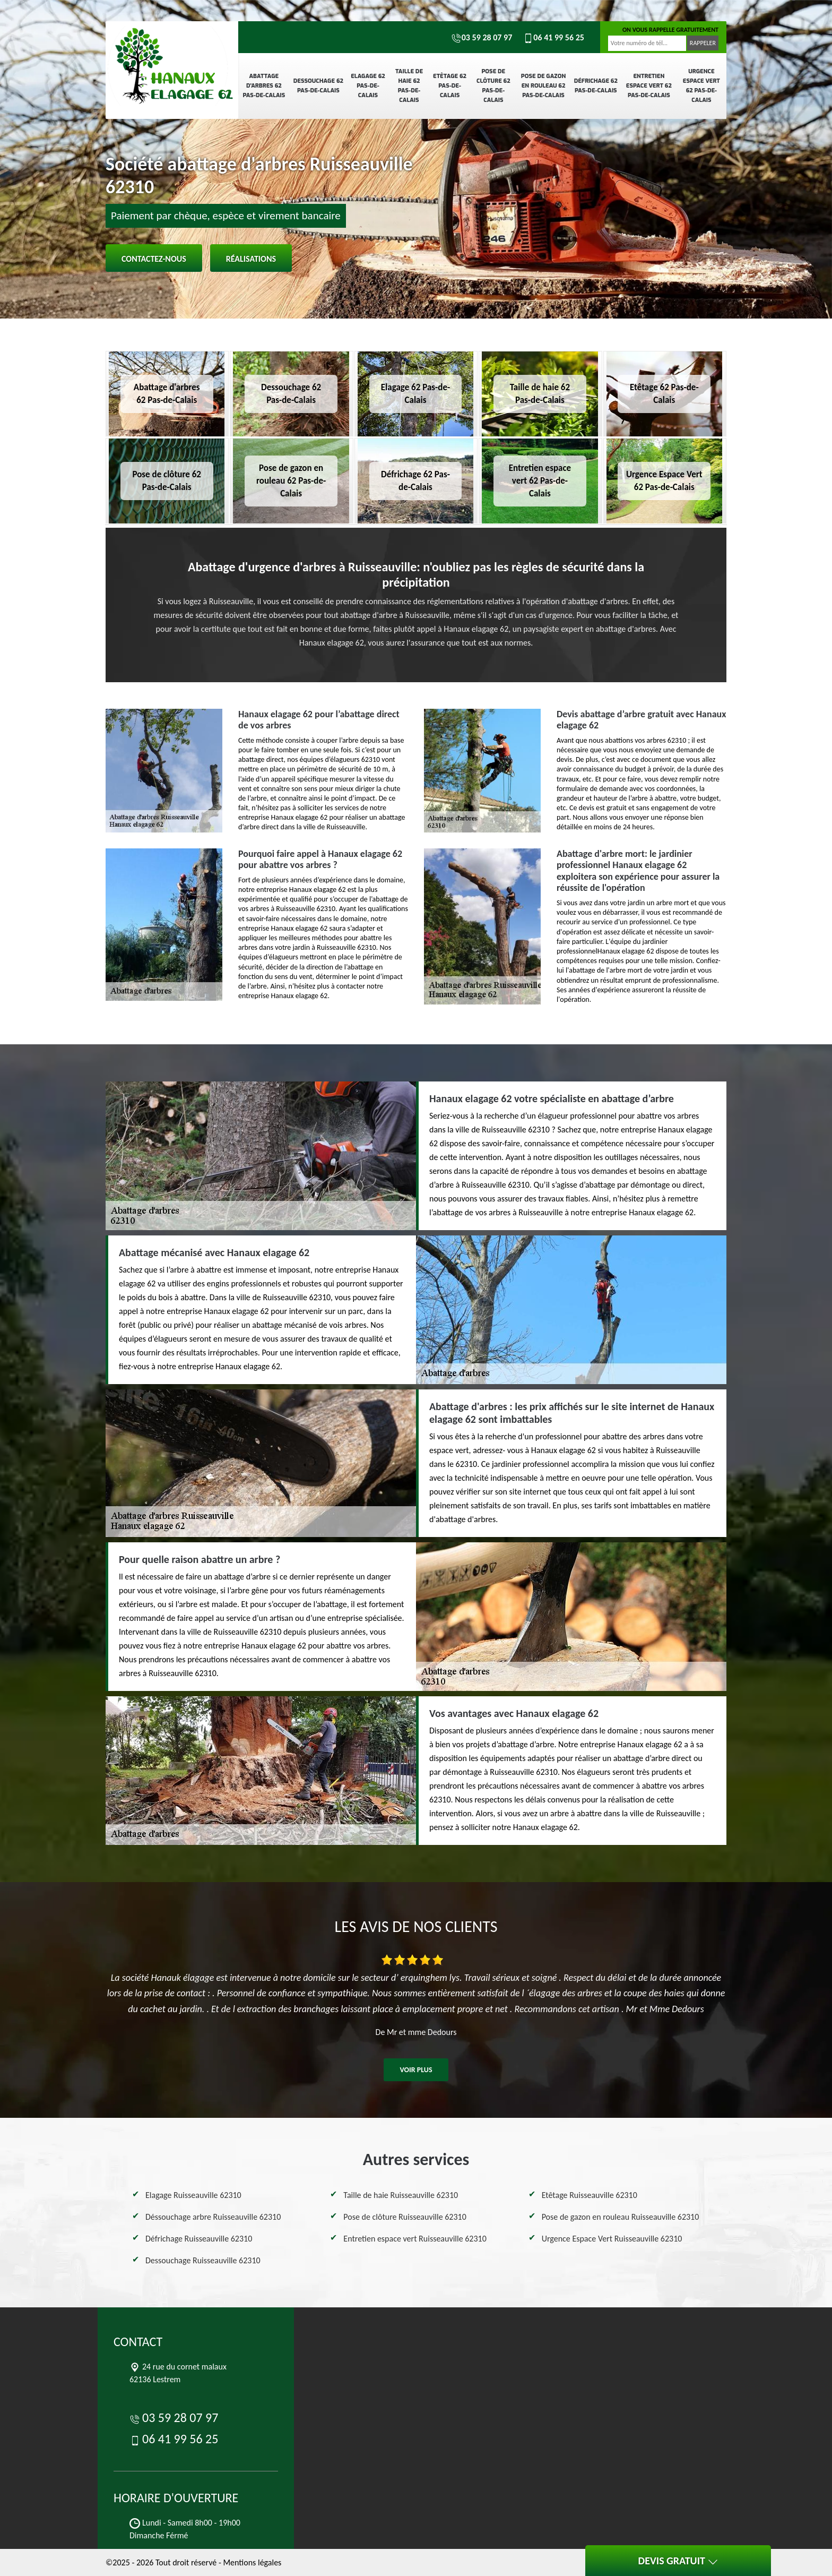  I want to click on Entretien espace vert Ruisseauville 62310, so click(414, 2239).